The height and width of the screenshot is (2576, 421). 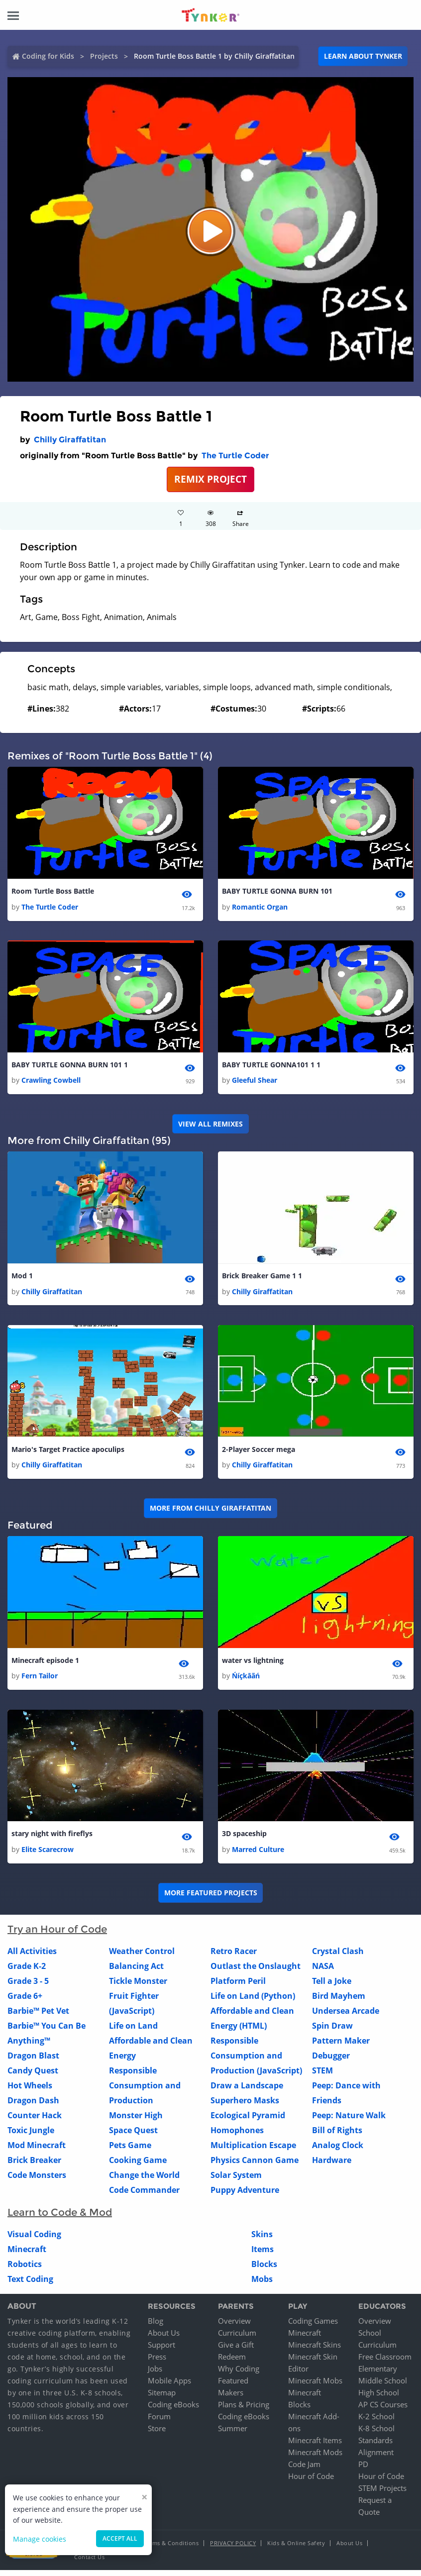 I want to click on Marred Culture, so click(x=258, y=1854).